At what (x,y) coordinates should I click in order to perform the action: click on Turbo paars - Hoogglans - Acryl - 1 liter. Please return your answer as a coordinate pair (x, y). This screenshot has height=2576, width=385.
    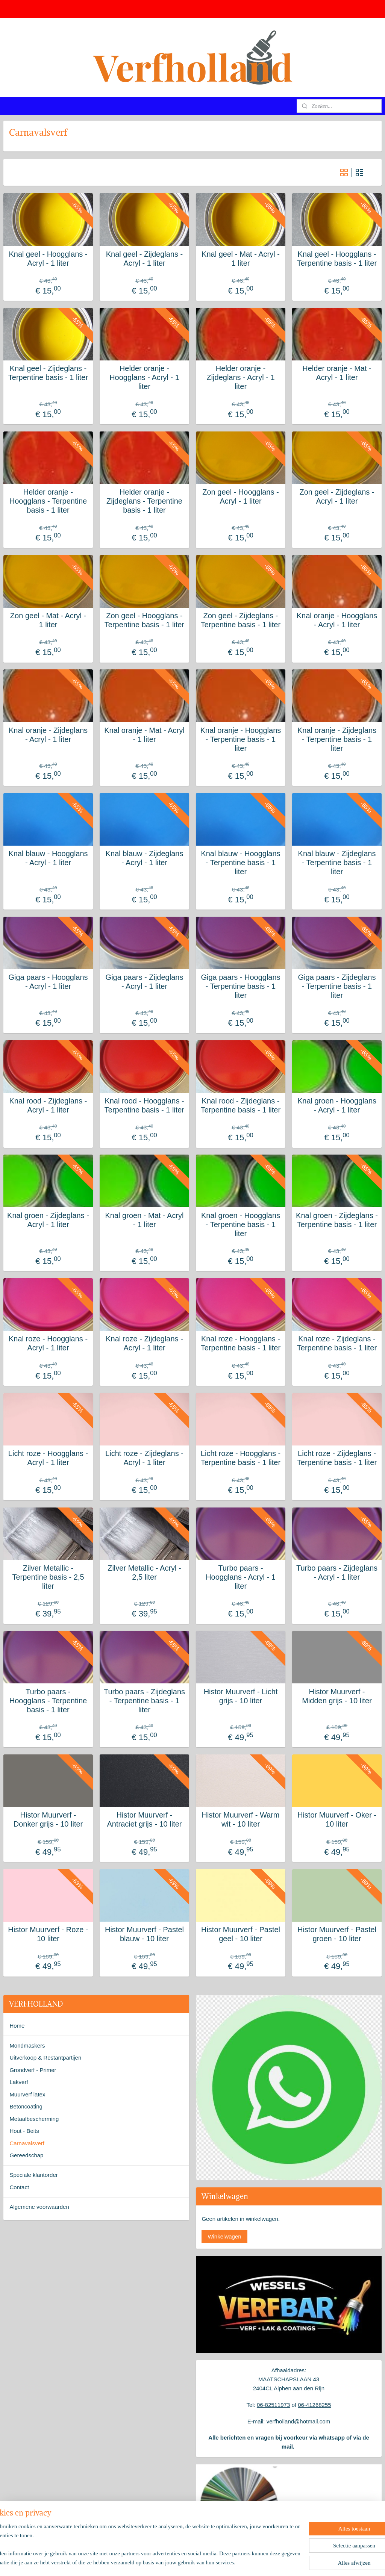
    Looking at the image, I should click on (241, 1577).